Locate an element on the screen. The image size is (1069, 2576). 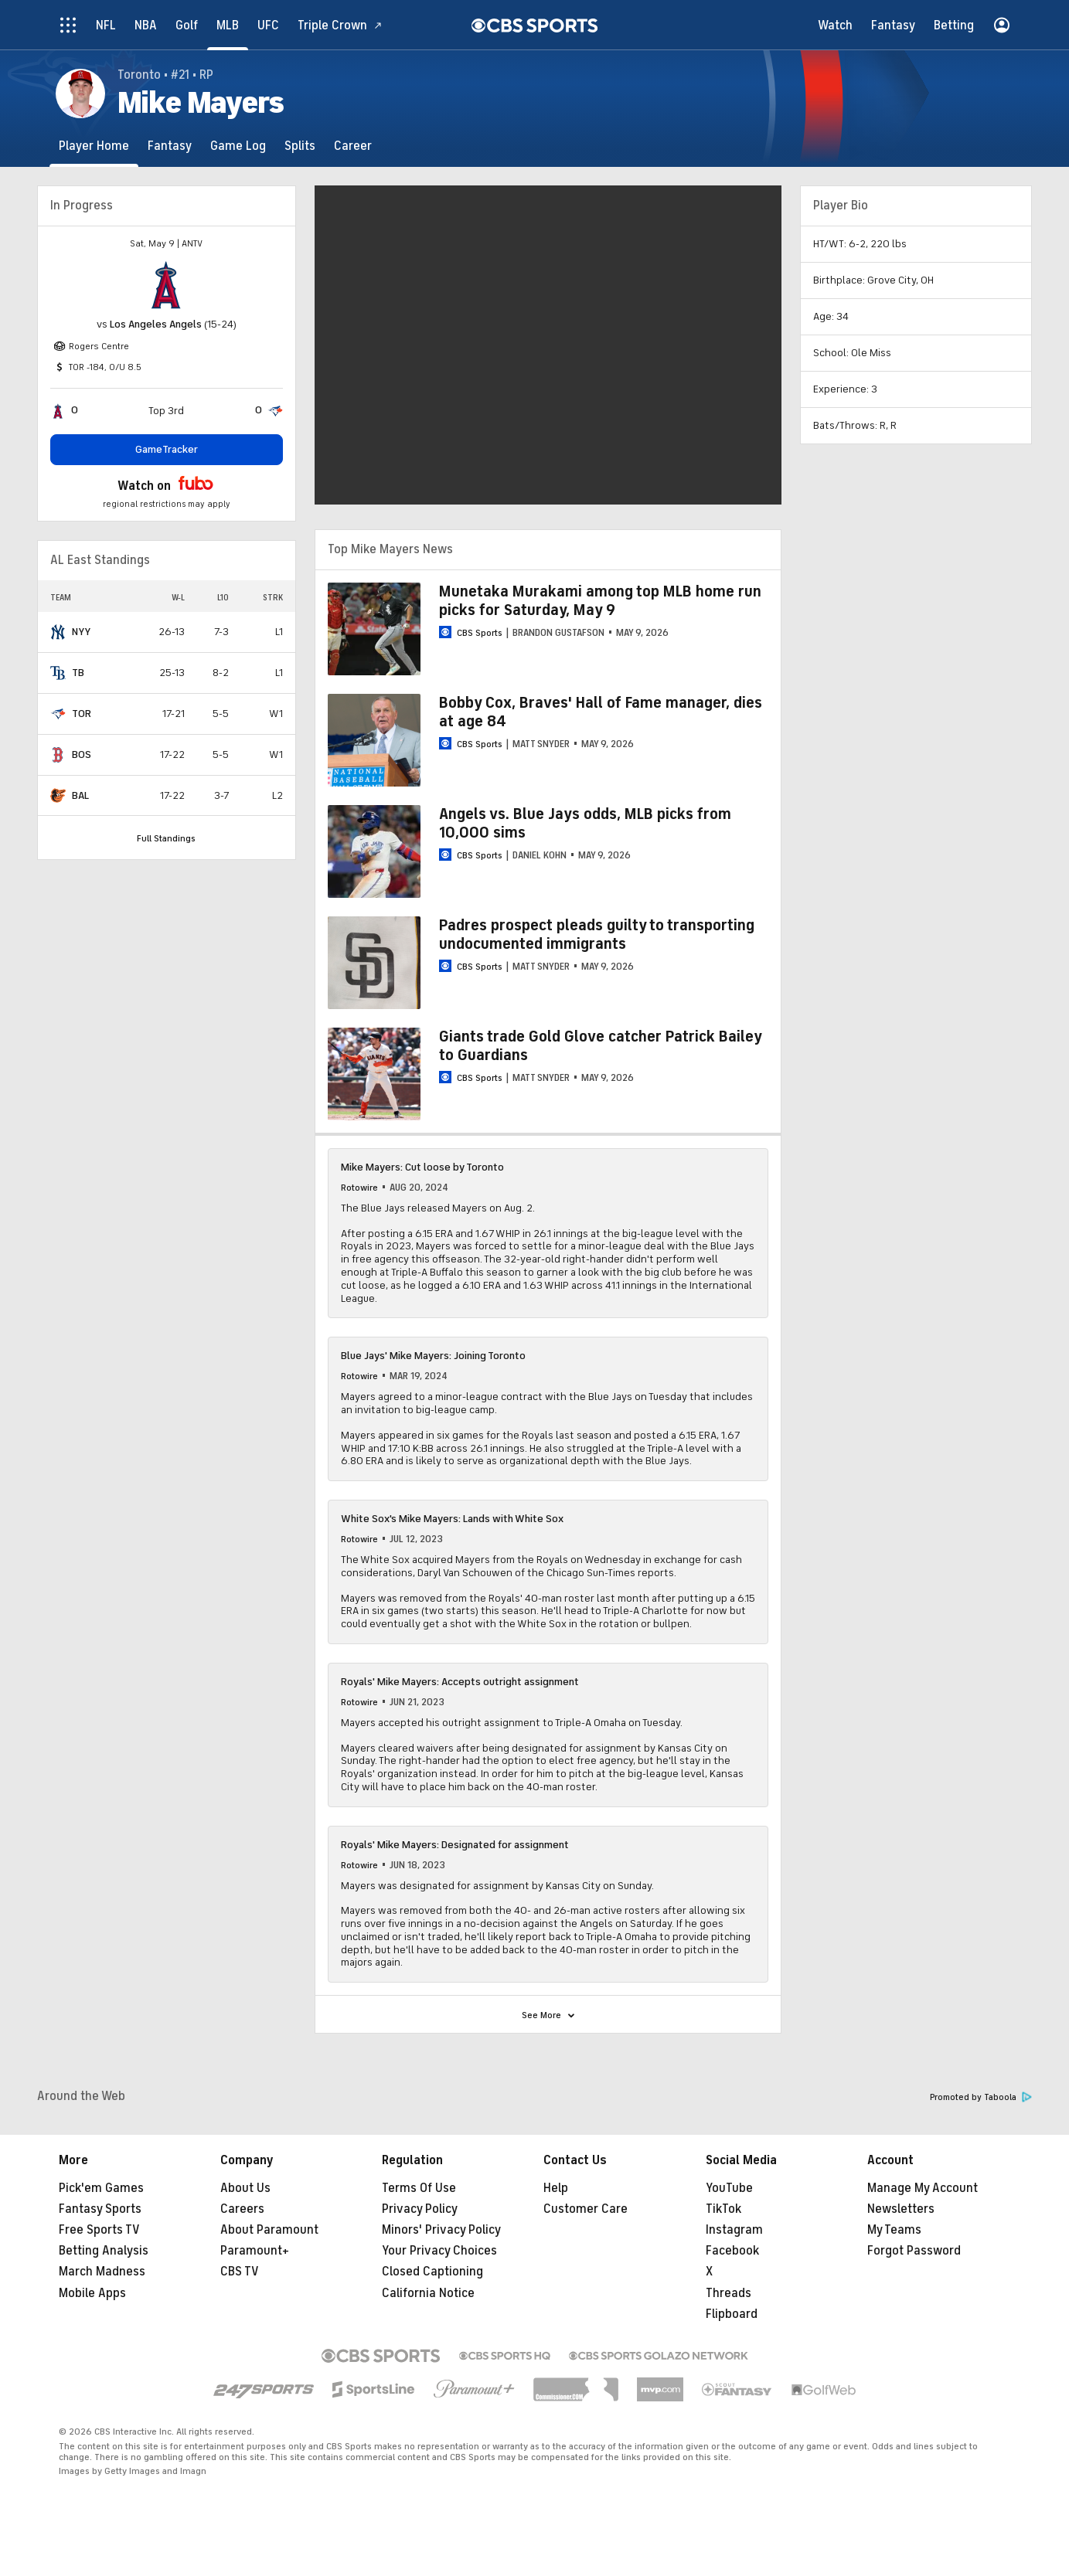
Betting Analysis is located at coordinates (103, 2250).